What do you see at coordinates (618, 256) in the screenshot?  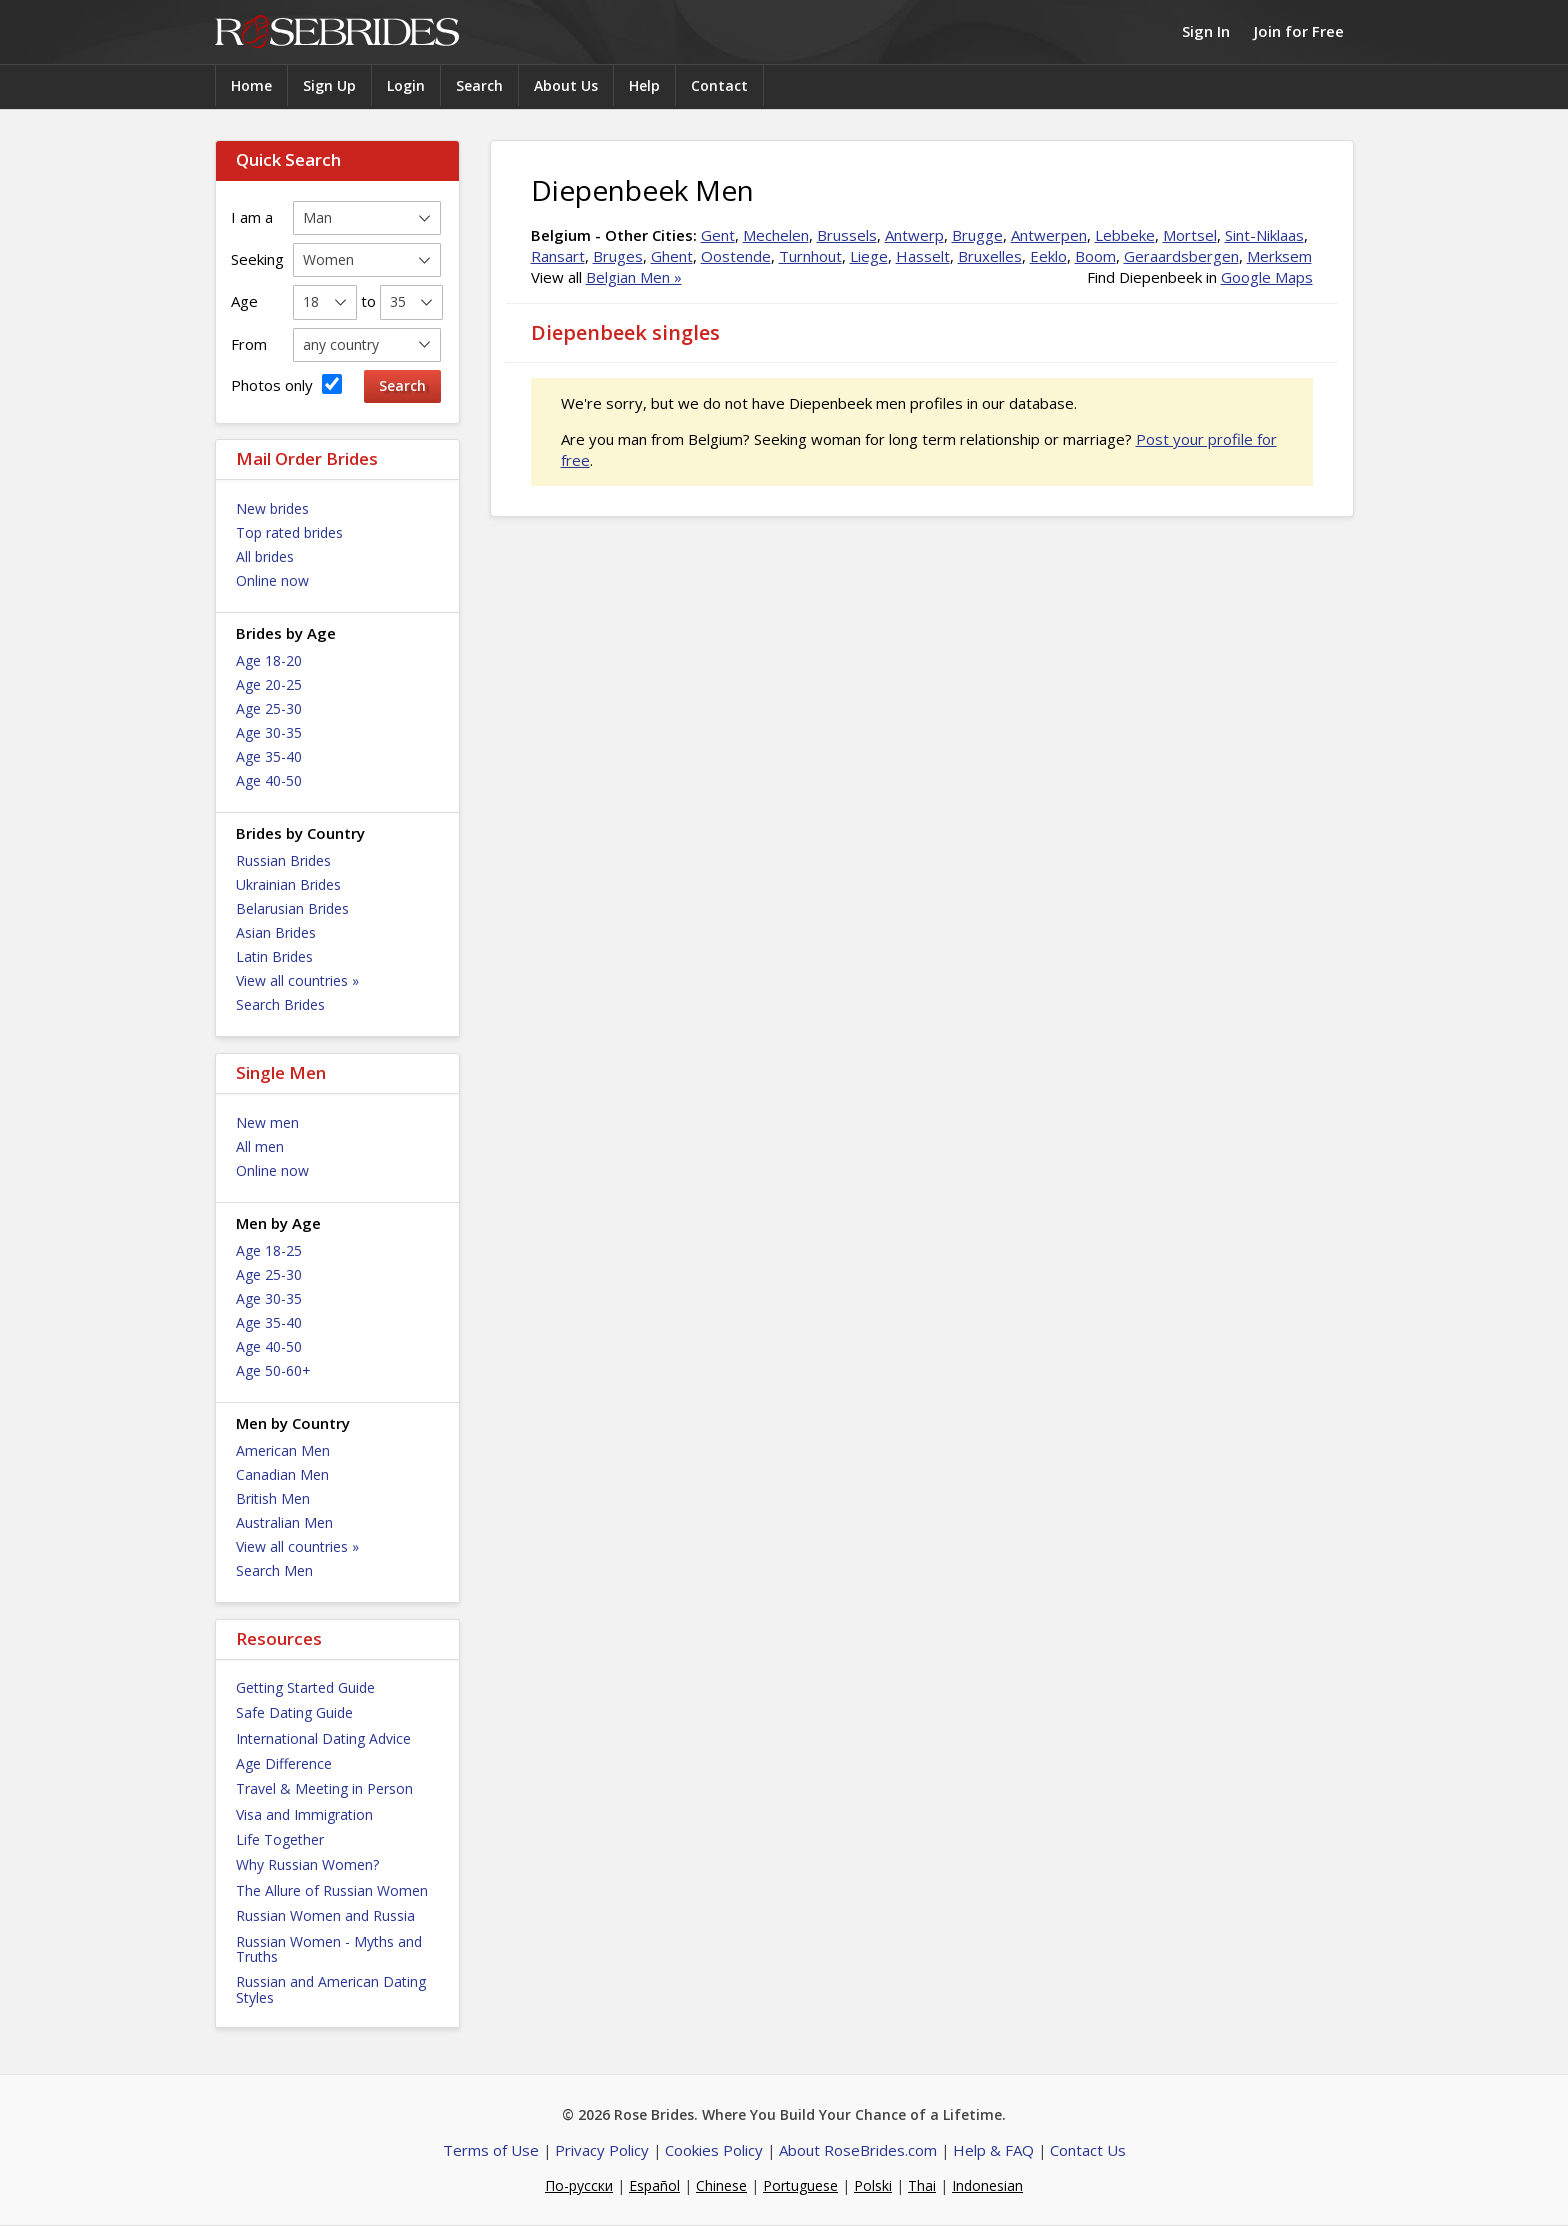 I see `Bruges` at bounding box center [618, 256].